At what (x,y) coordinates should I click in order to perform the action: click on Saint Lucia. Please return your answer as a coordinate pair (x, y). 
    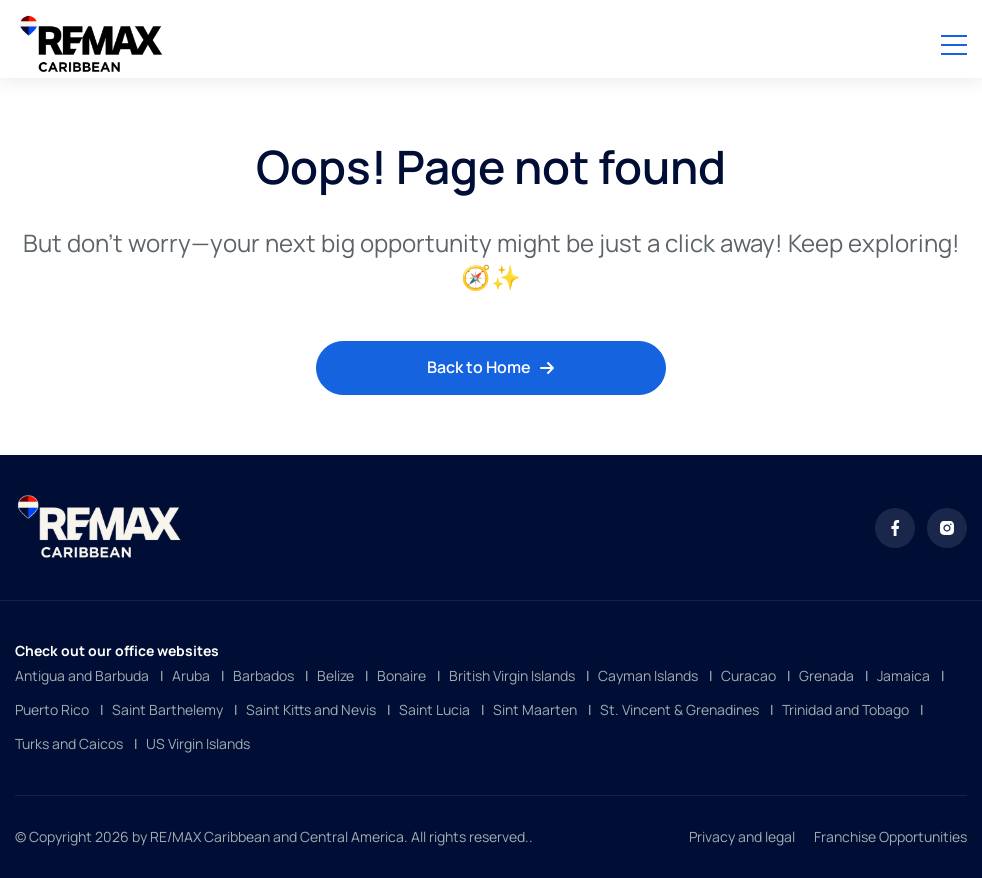
    Looking at the image, I should click on (434, 709).